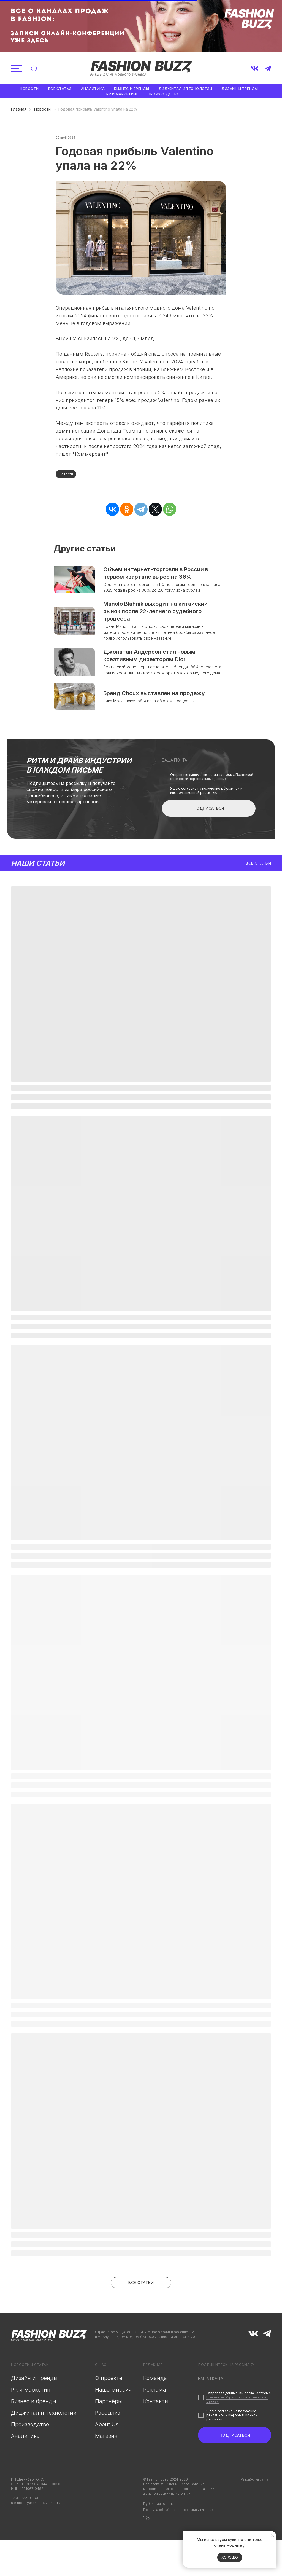 The height and width of the screenshot is (2576, 282). I want to click on PR и маркетинг, so click(122, 94).